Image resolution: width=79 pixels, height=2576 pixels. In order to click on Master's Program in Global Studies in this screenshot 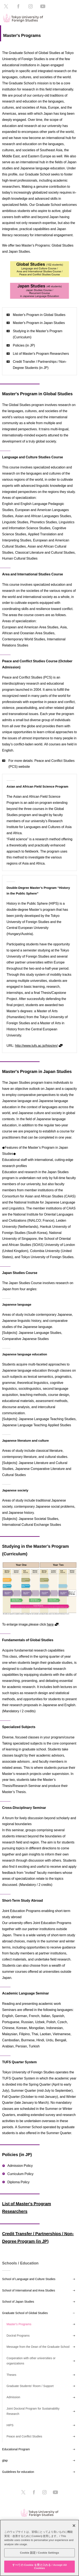, I will do `click(39, 314)`.